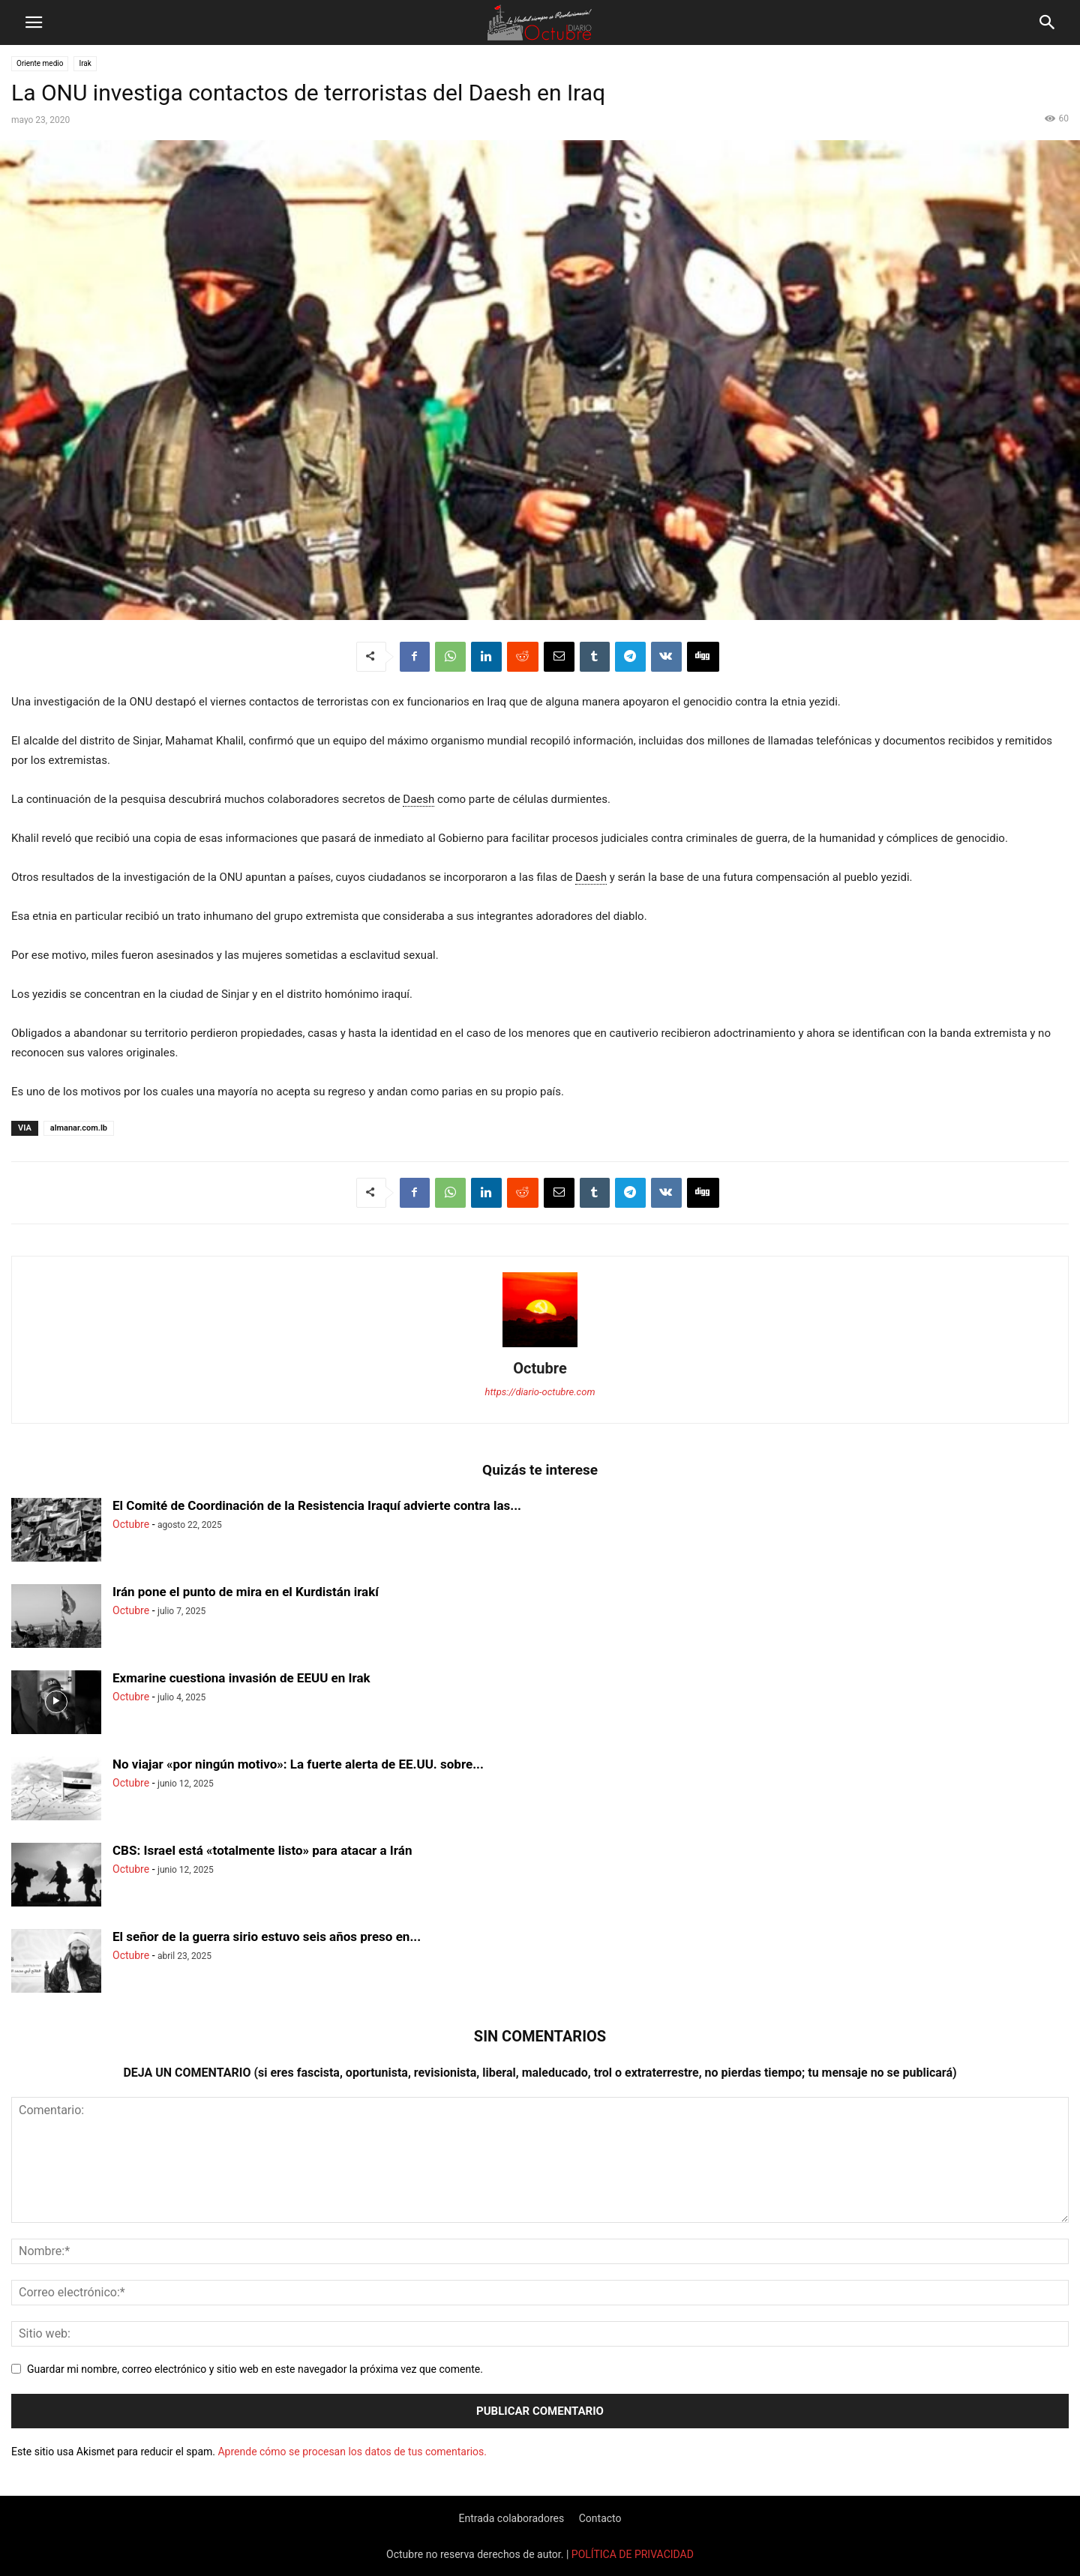  What do you see at coordinates (298, 1764) in the screenshot?
I see `No viajar «por ningún motivo»: La fuerte alerta de EE.UU. sobre...` at bounding box center [298, 1764].